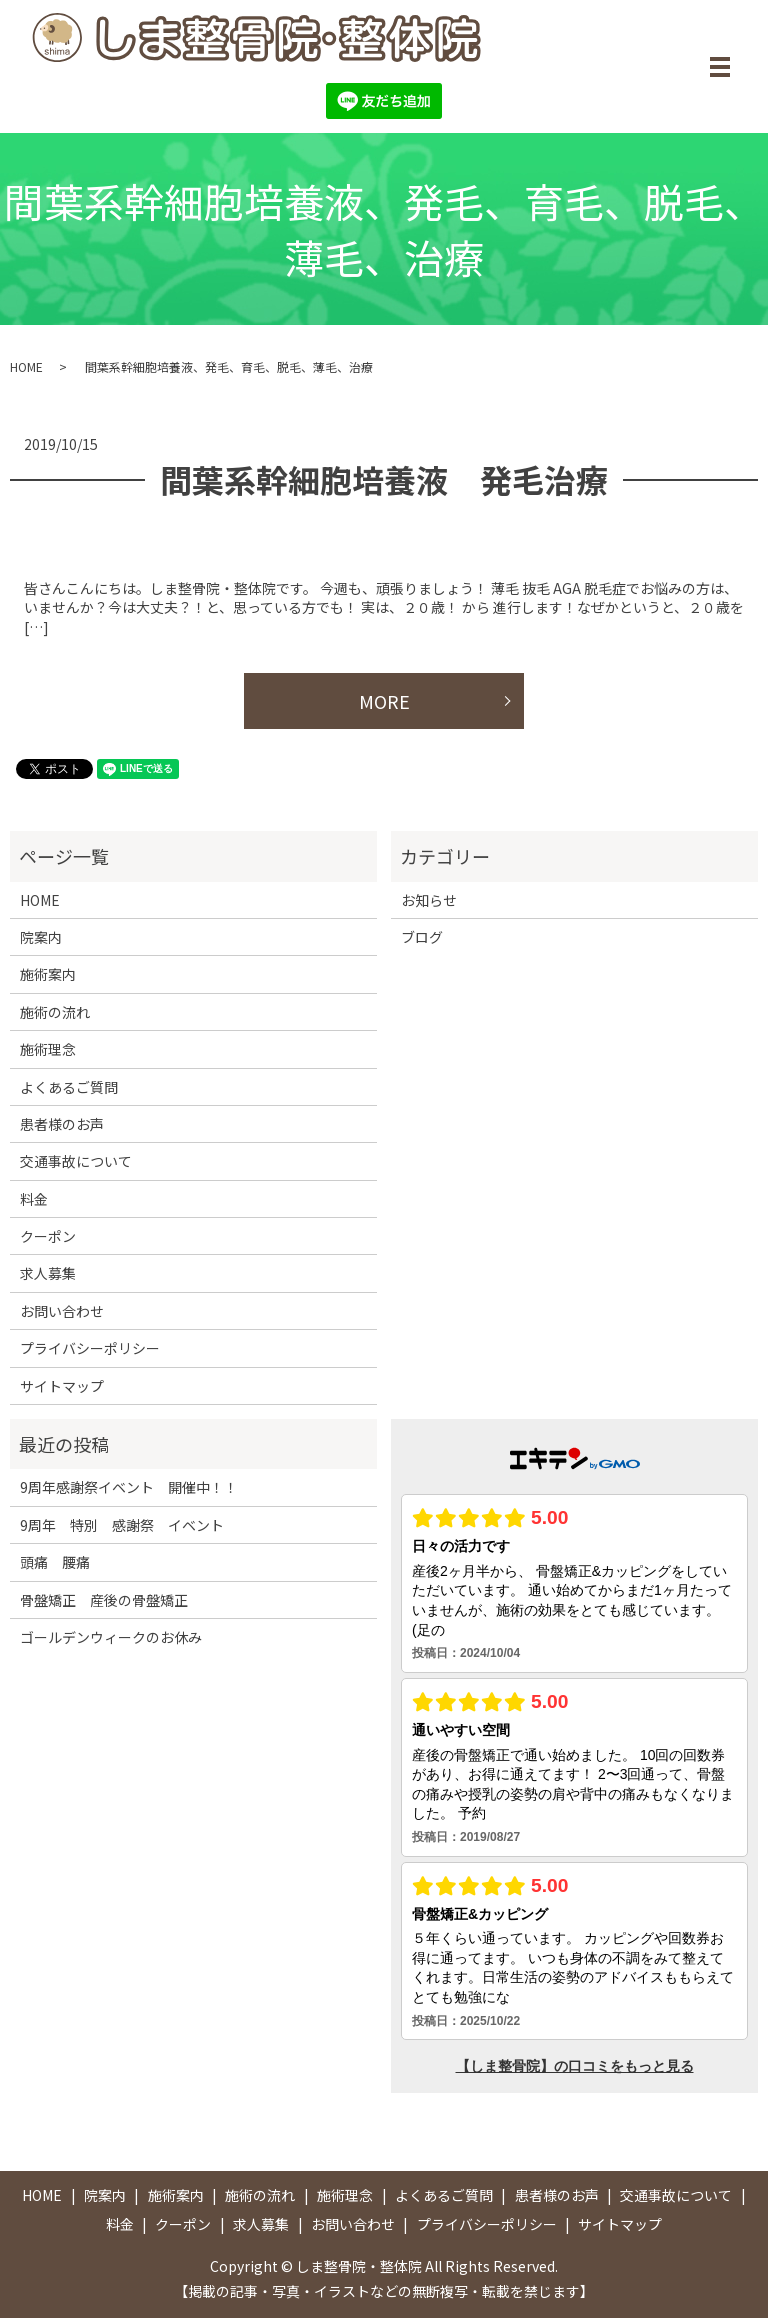 Image resolution: width=768 pixels, height=2318 pixels. Describe the element at coordinates (129, 1487) in the screenshot. I see `9周年感謝祭イベント 開催中！！` at that location.